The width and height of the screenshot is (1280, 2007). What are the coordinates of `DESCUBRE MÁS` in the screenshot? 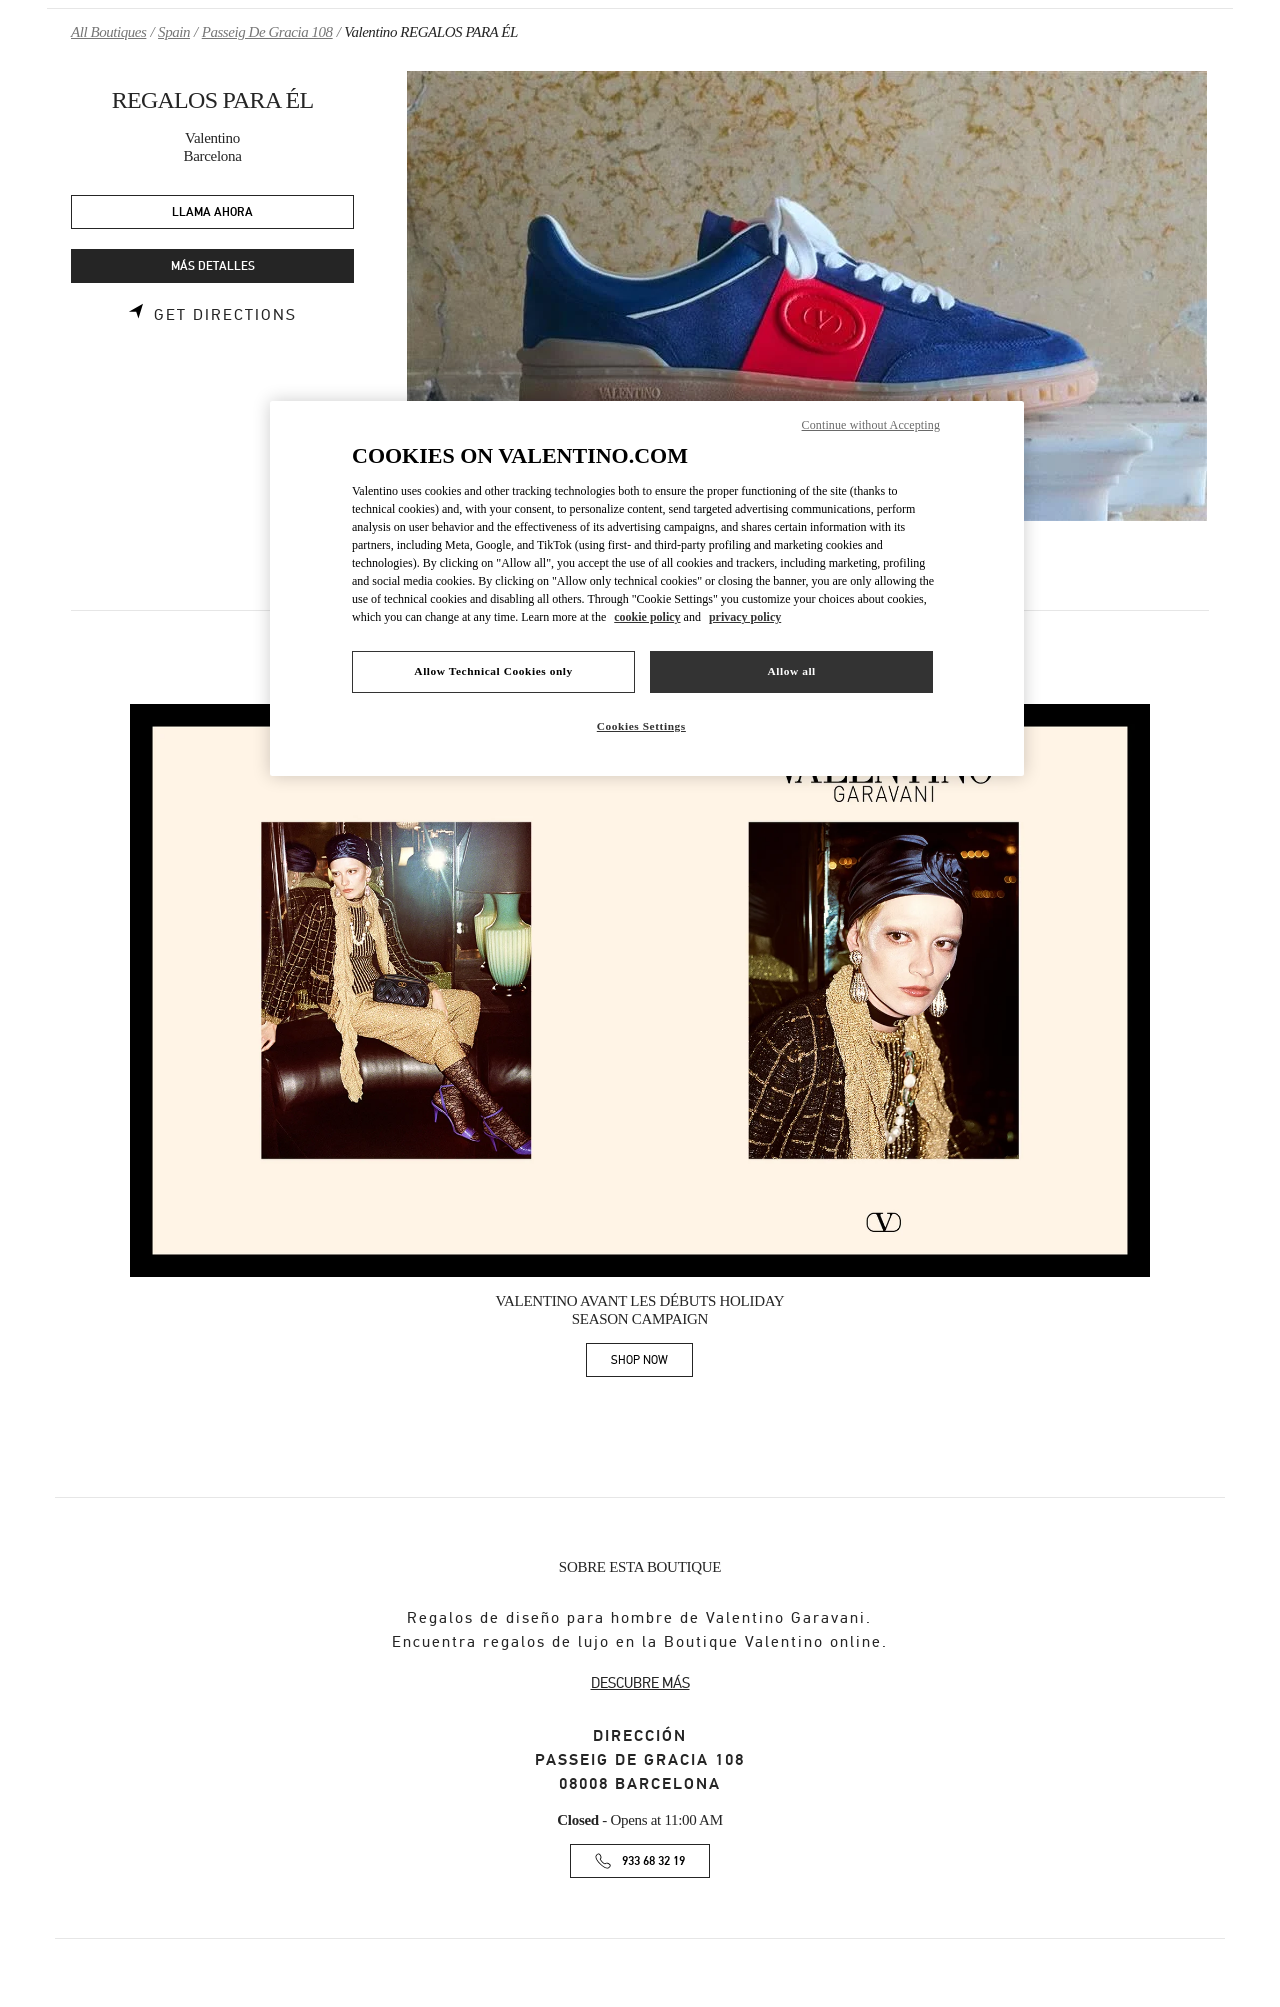 It's located at (640, 1683).